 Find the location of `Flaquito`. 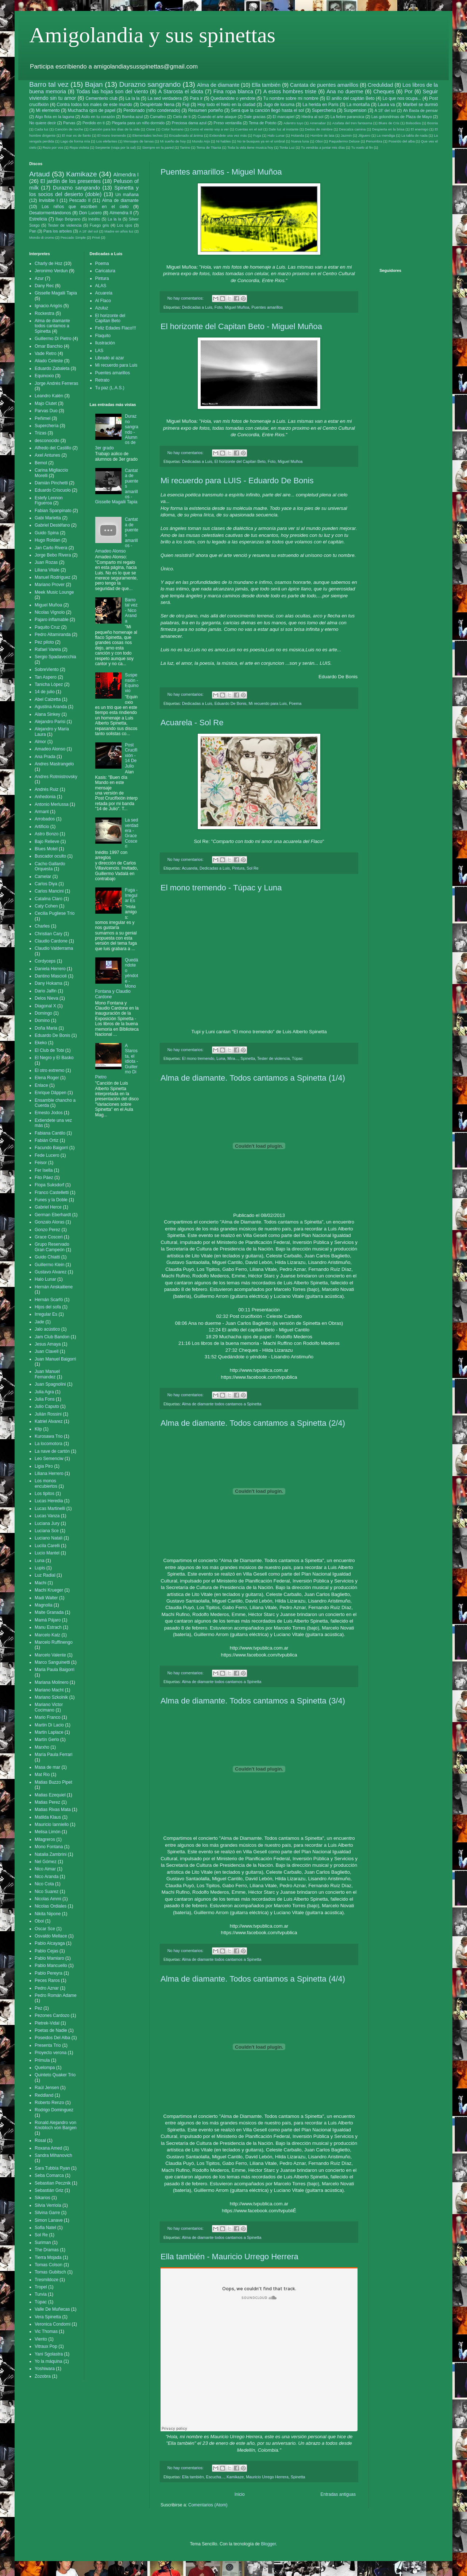

Flaquito is located at coordinates (103, 335).